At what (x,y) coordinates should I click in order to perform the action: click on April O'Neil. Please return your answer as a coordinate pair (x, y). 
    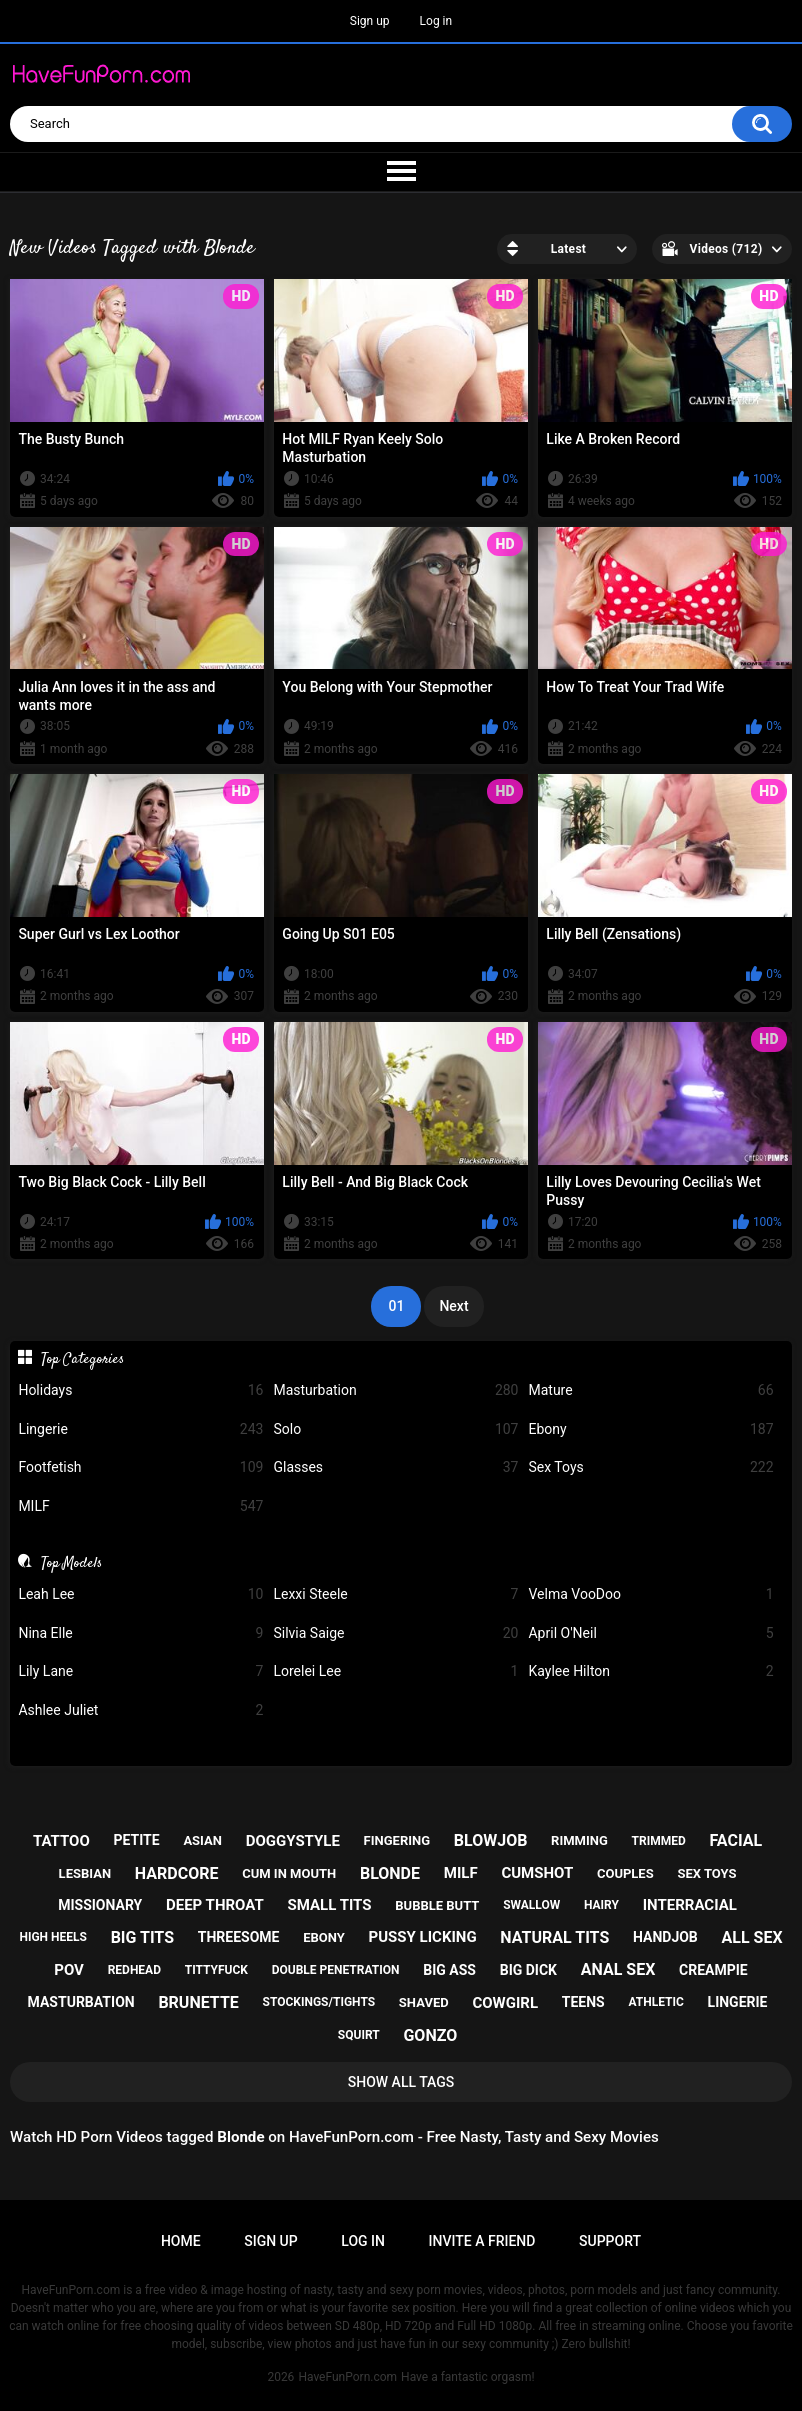
    Looking at the image, I should click on (650, 1633).